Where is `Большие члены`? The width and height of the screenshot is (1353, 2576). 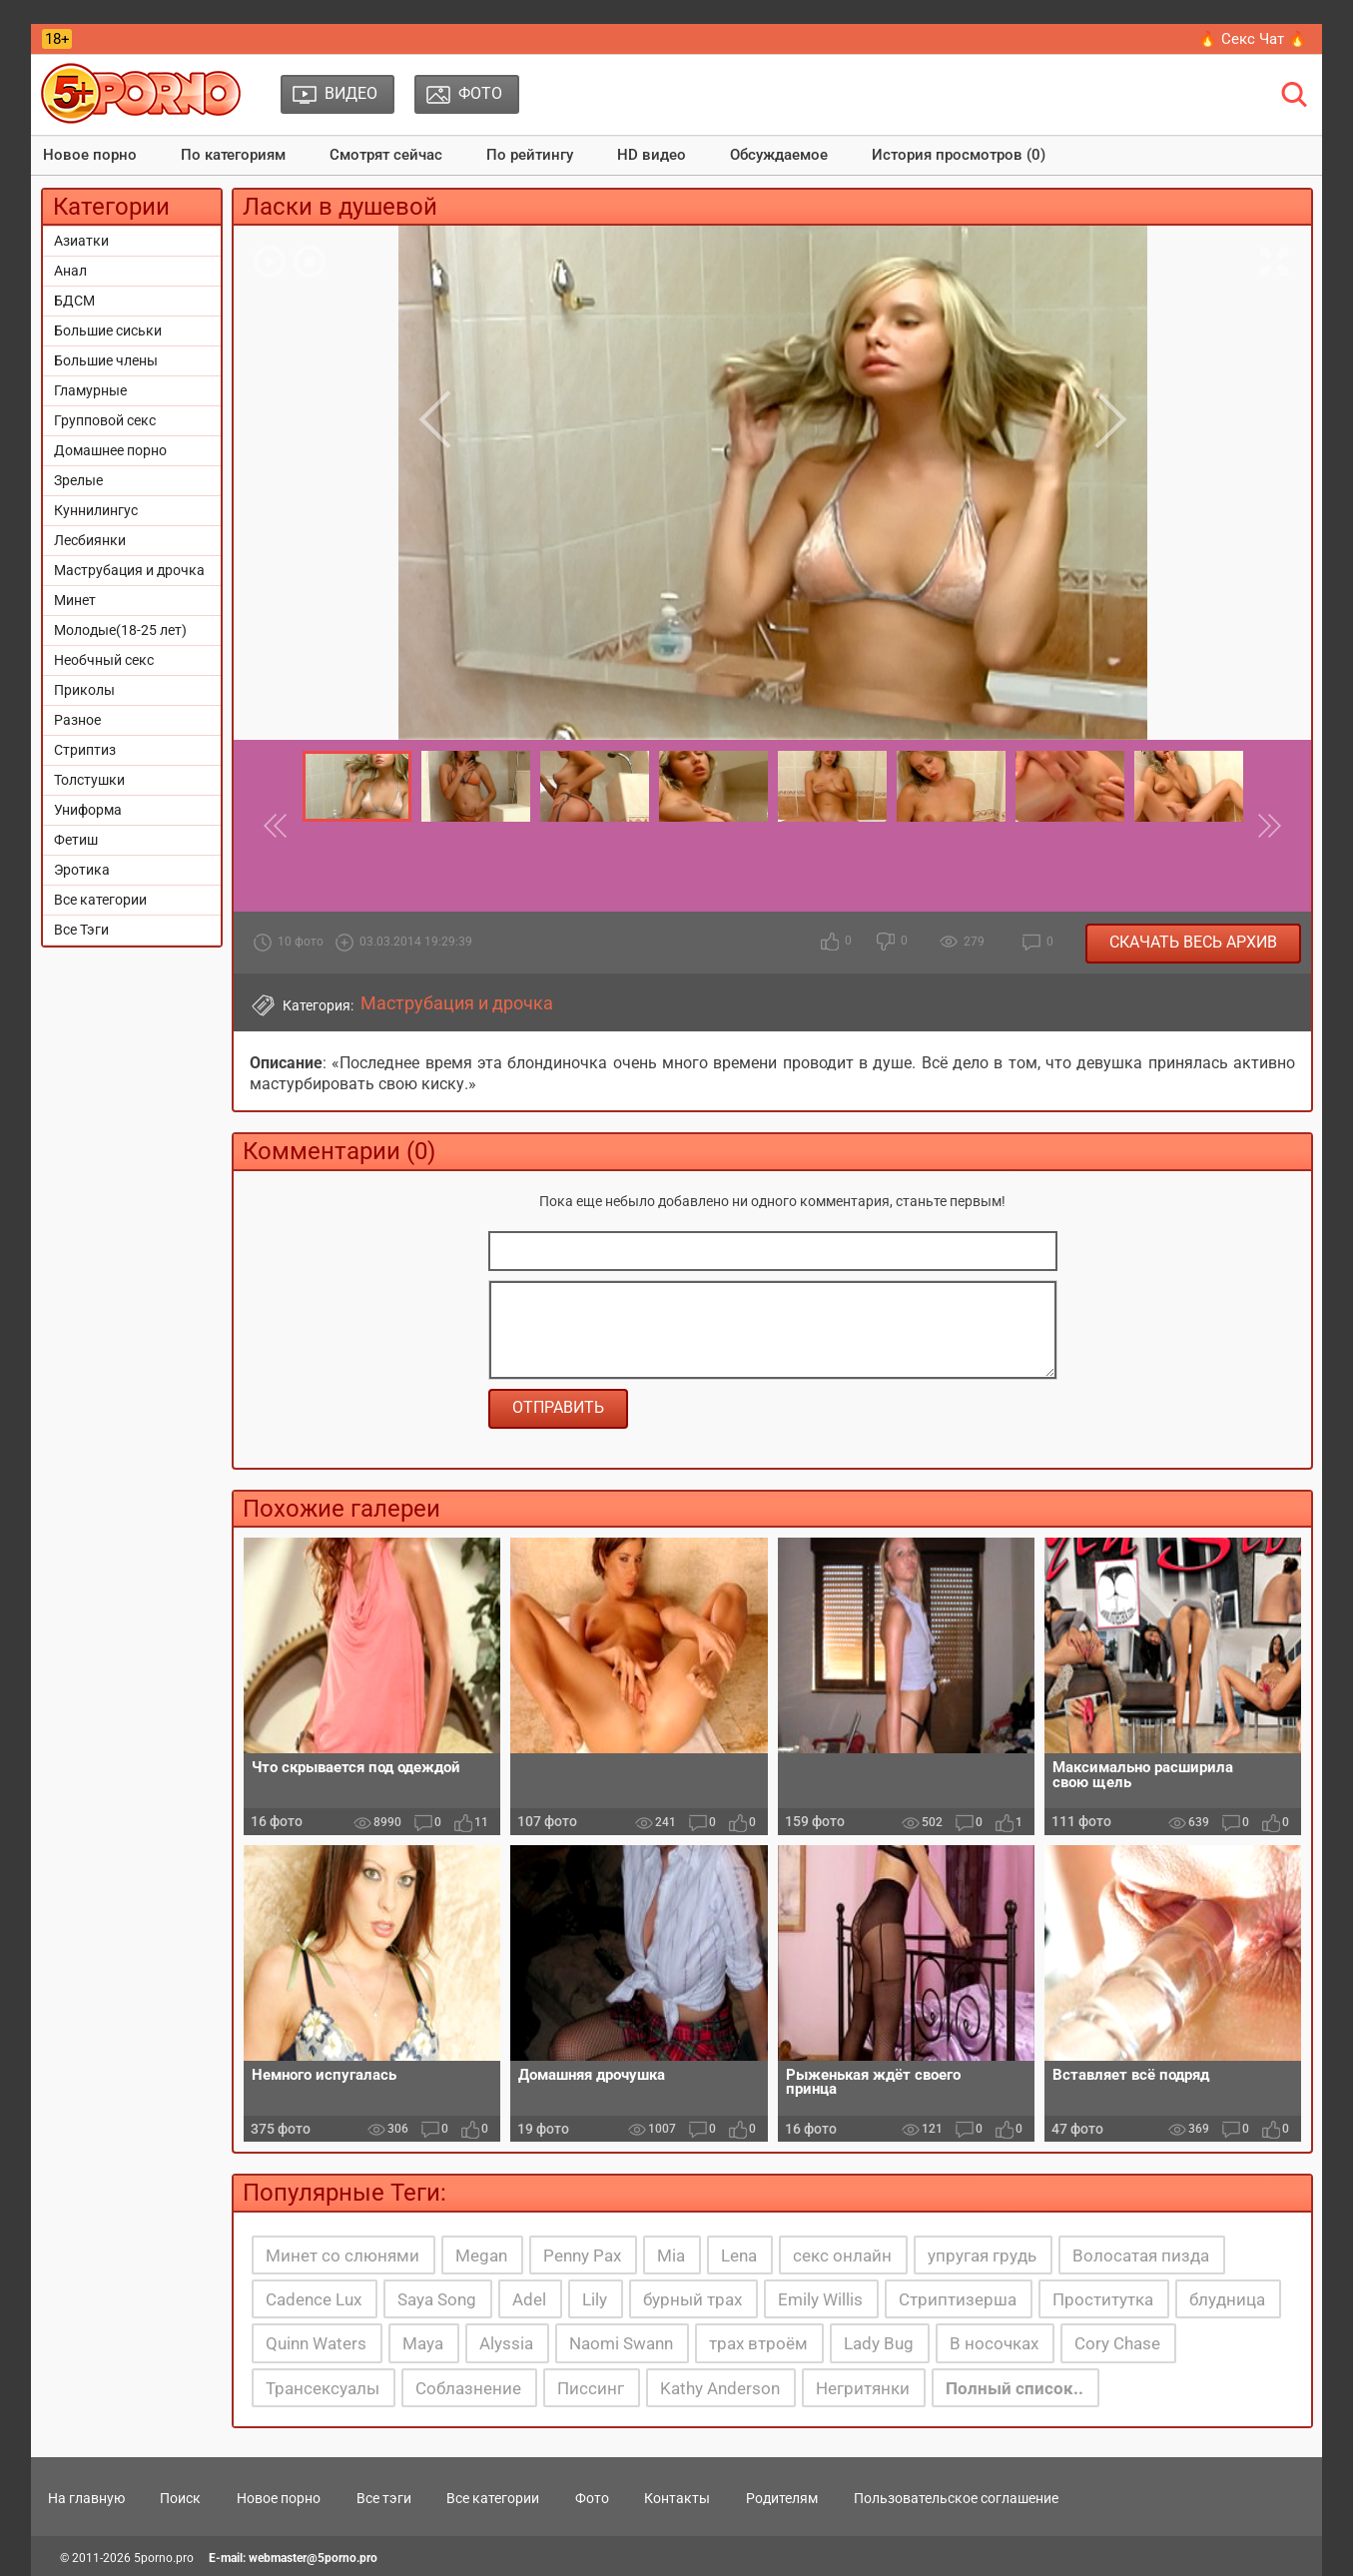 Большие члены is located at coordinates (106, 360).